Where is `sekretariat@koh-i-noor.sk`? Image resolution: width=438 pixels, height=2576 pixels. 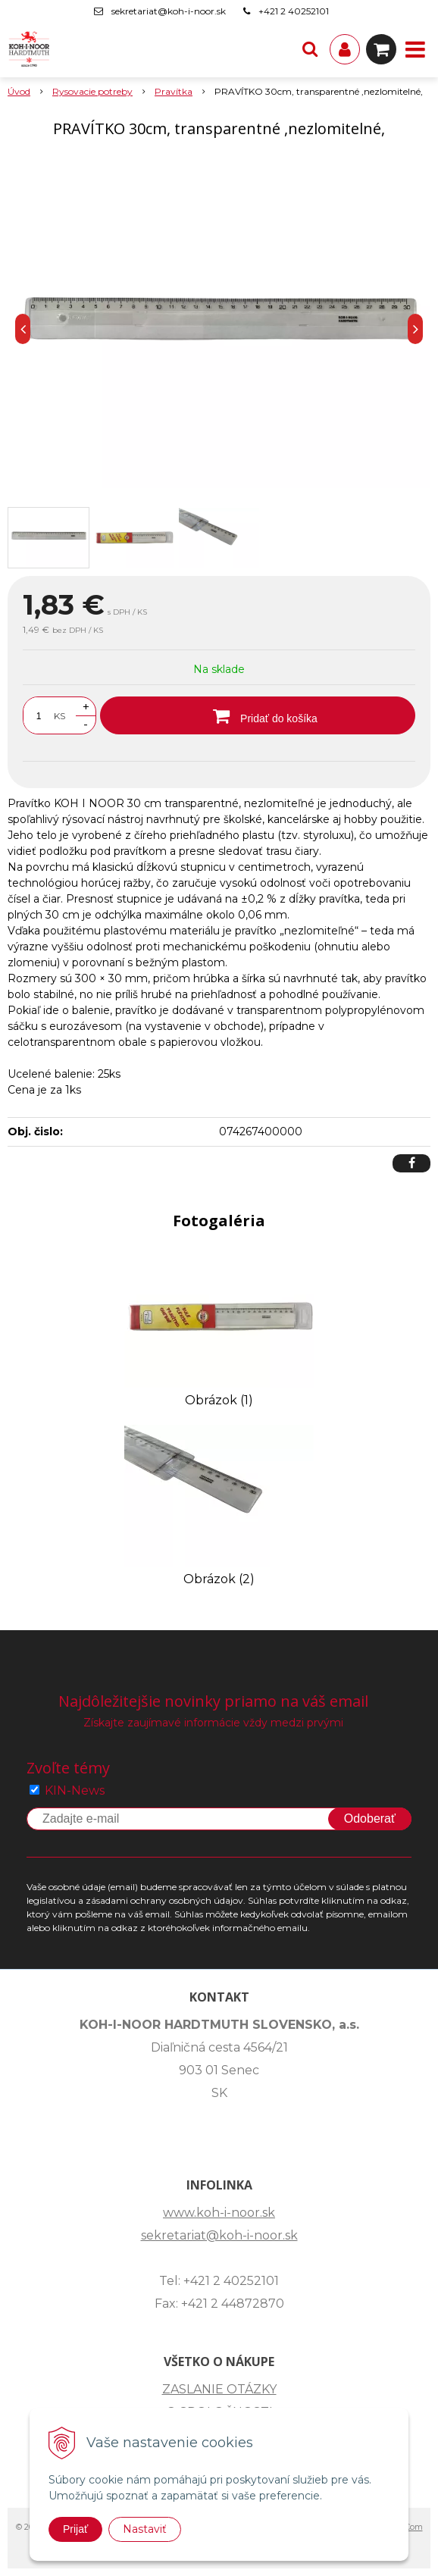
sekretariat@koh-i-noor.sk is located at coordinates (168, 11).